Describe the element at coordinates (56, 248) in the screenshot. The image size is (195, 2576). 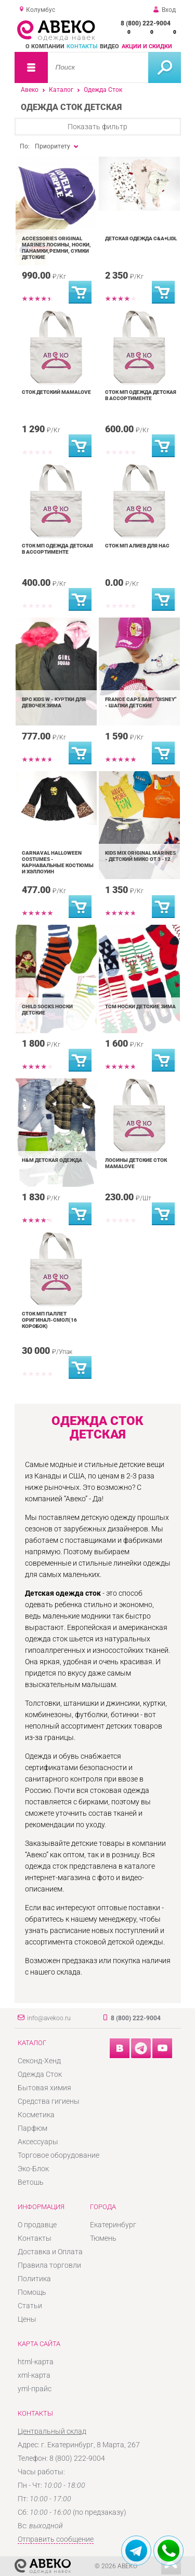
I see `Accessories Original Marines лосины, носки, панамки,ремни, сумки детские` at that location.